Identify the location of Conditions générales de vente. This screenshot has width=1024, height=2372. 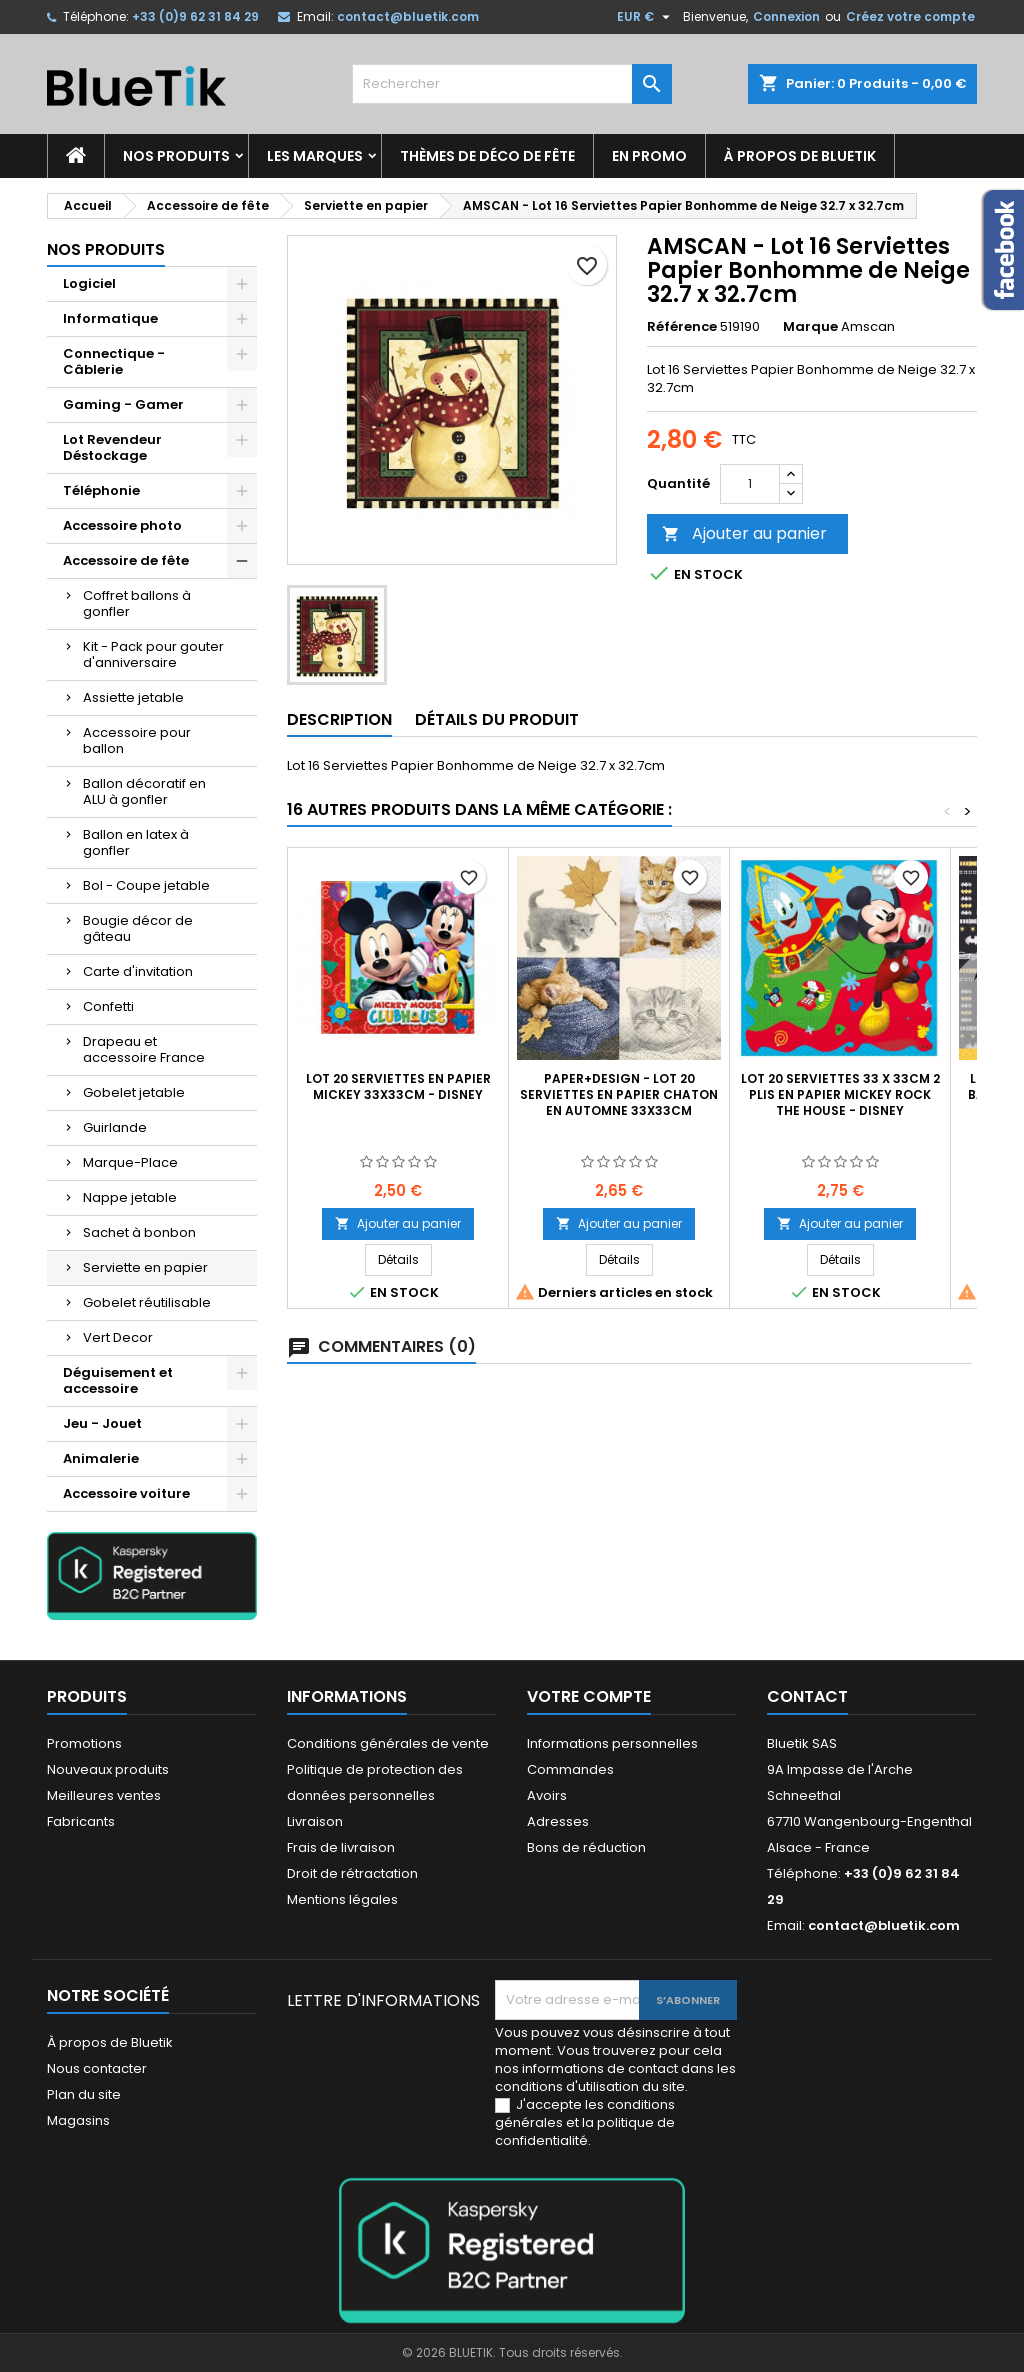
(388, 1743).